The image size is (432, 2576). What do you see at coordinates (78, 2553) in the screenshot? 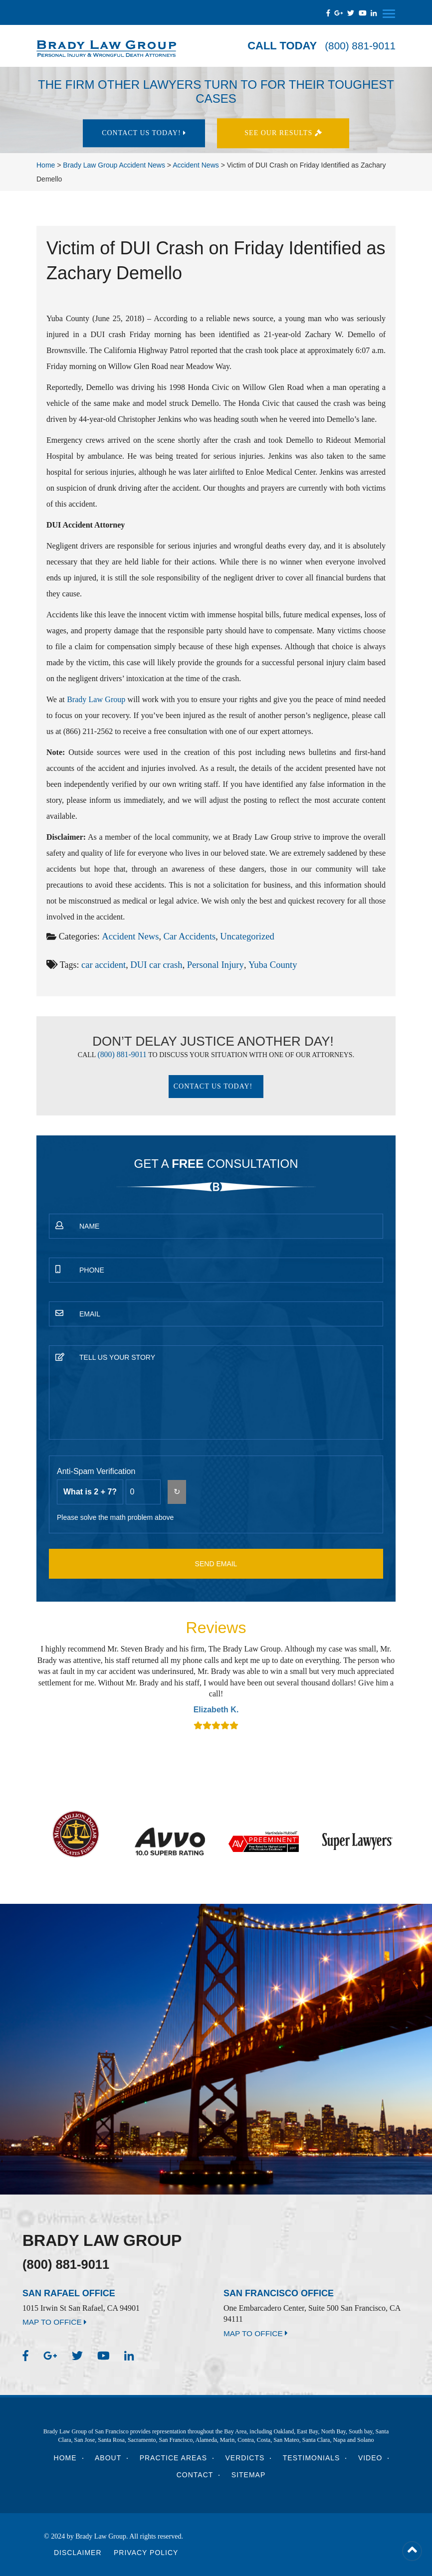
I see `Disclaimer` at bounding box center [78, 2553].